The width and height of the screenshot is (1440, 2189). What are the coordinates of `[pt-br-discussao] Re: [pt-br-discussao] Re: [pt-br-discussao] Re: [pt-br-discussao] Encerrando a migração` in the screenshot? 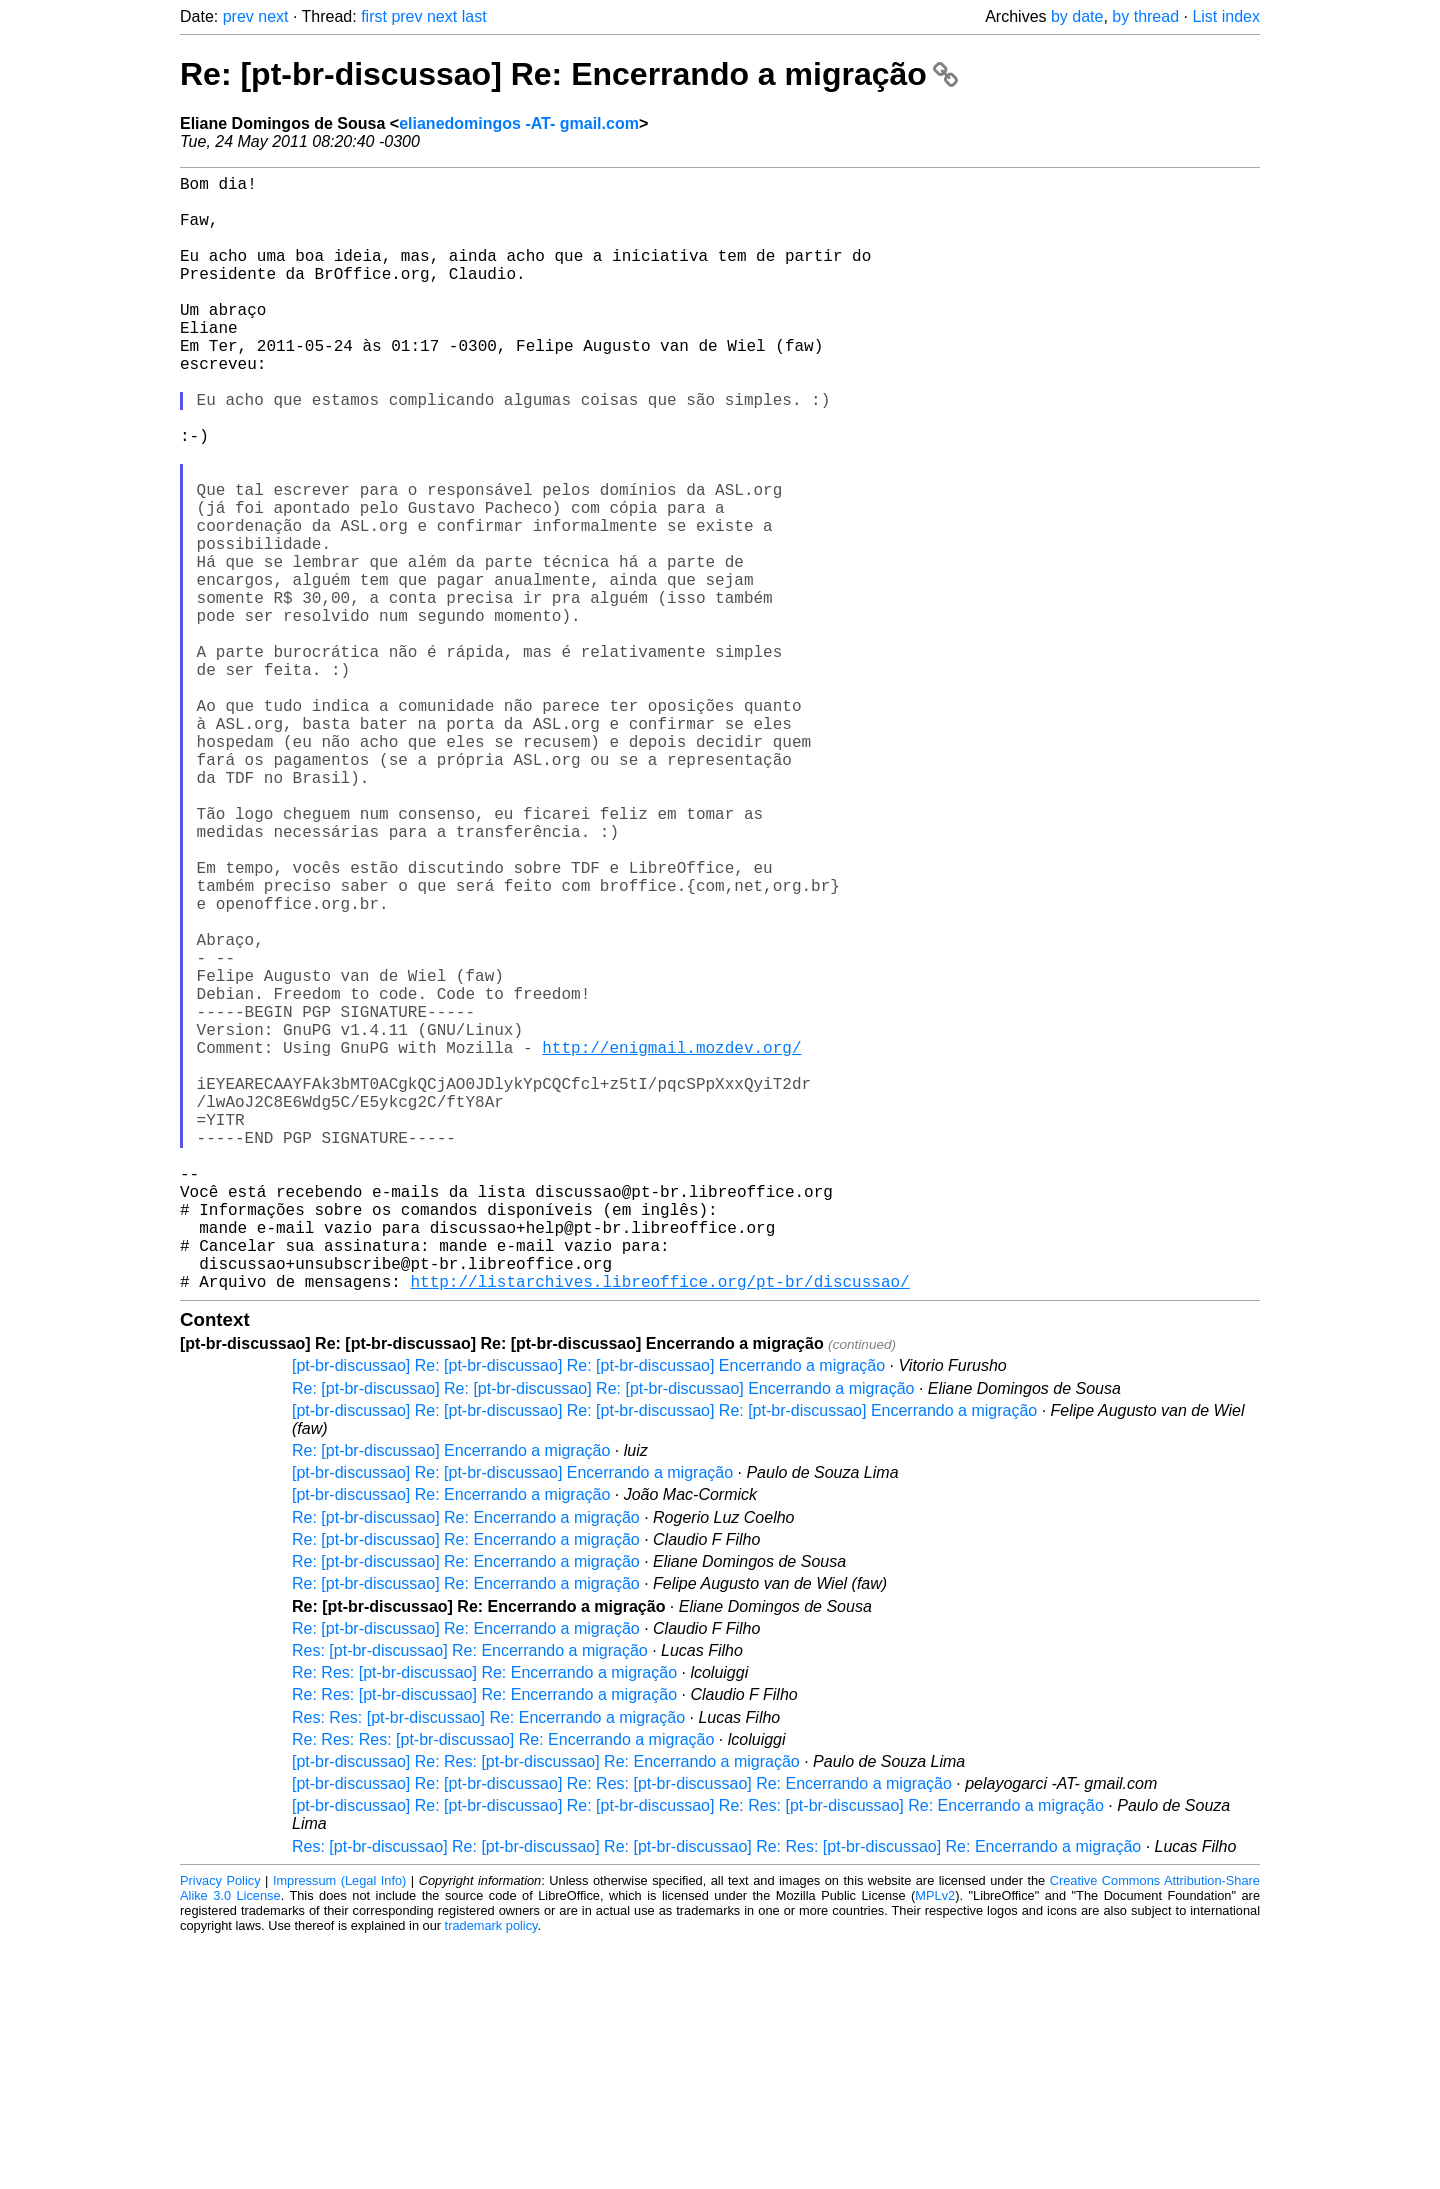 It's located at (664, 1658).